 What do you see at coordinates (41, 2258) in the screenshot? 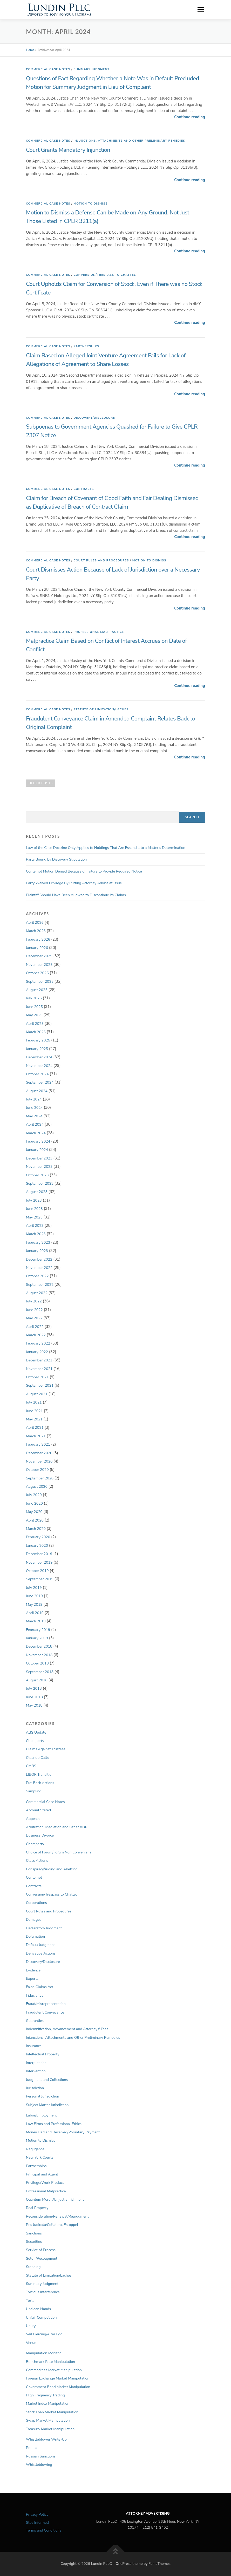
I see `Setoff/Recoupment` at bounding box center [41, 2258].